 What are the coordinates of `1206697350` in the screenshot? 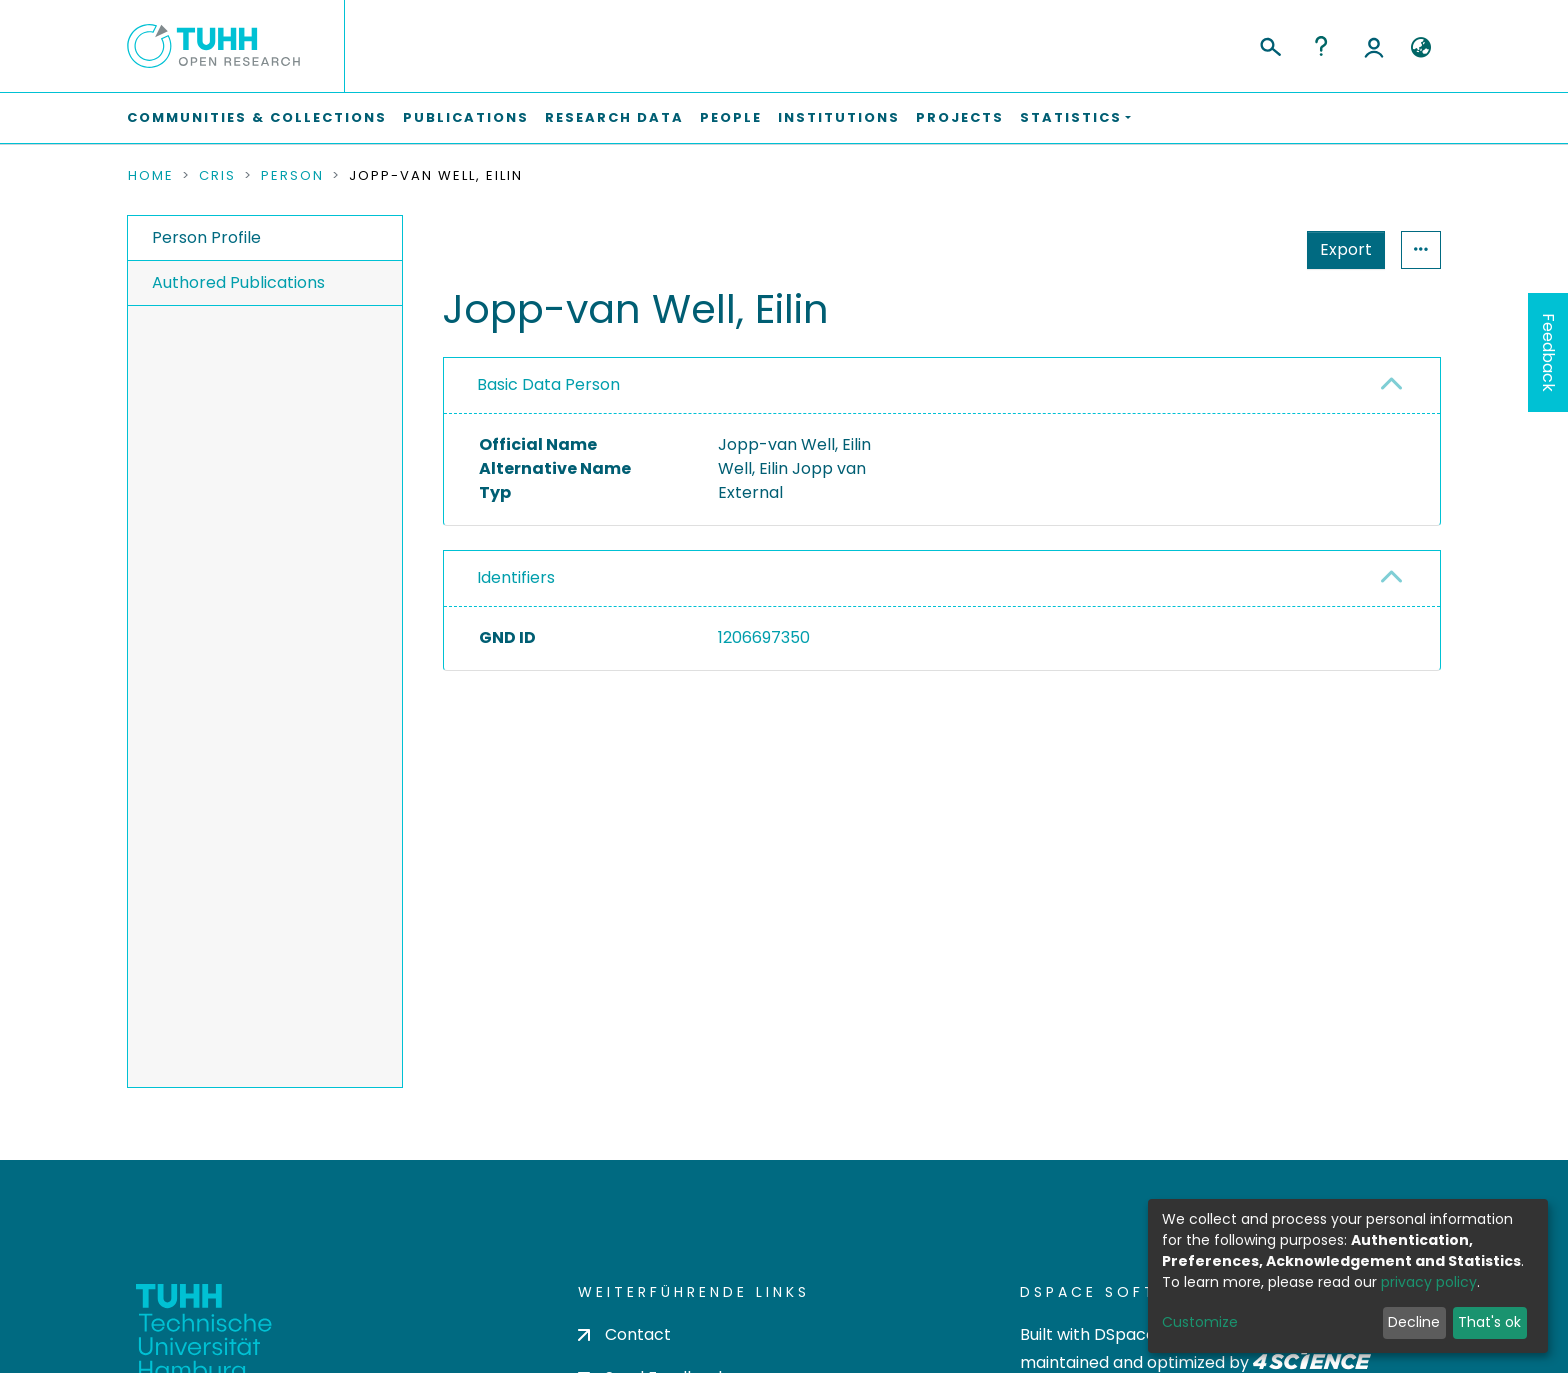 It's located at (764, 637).